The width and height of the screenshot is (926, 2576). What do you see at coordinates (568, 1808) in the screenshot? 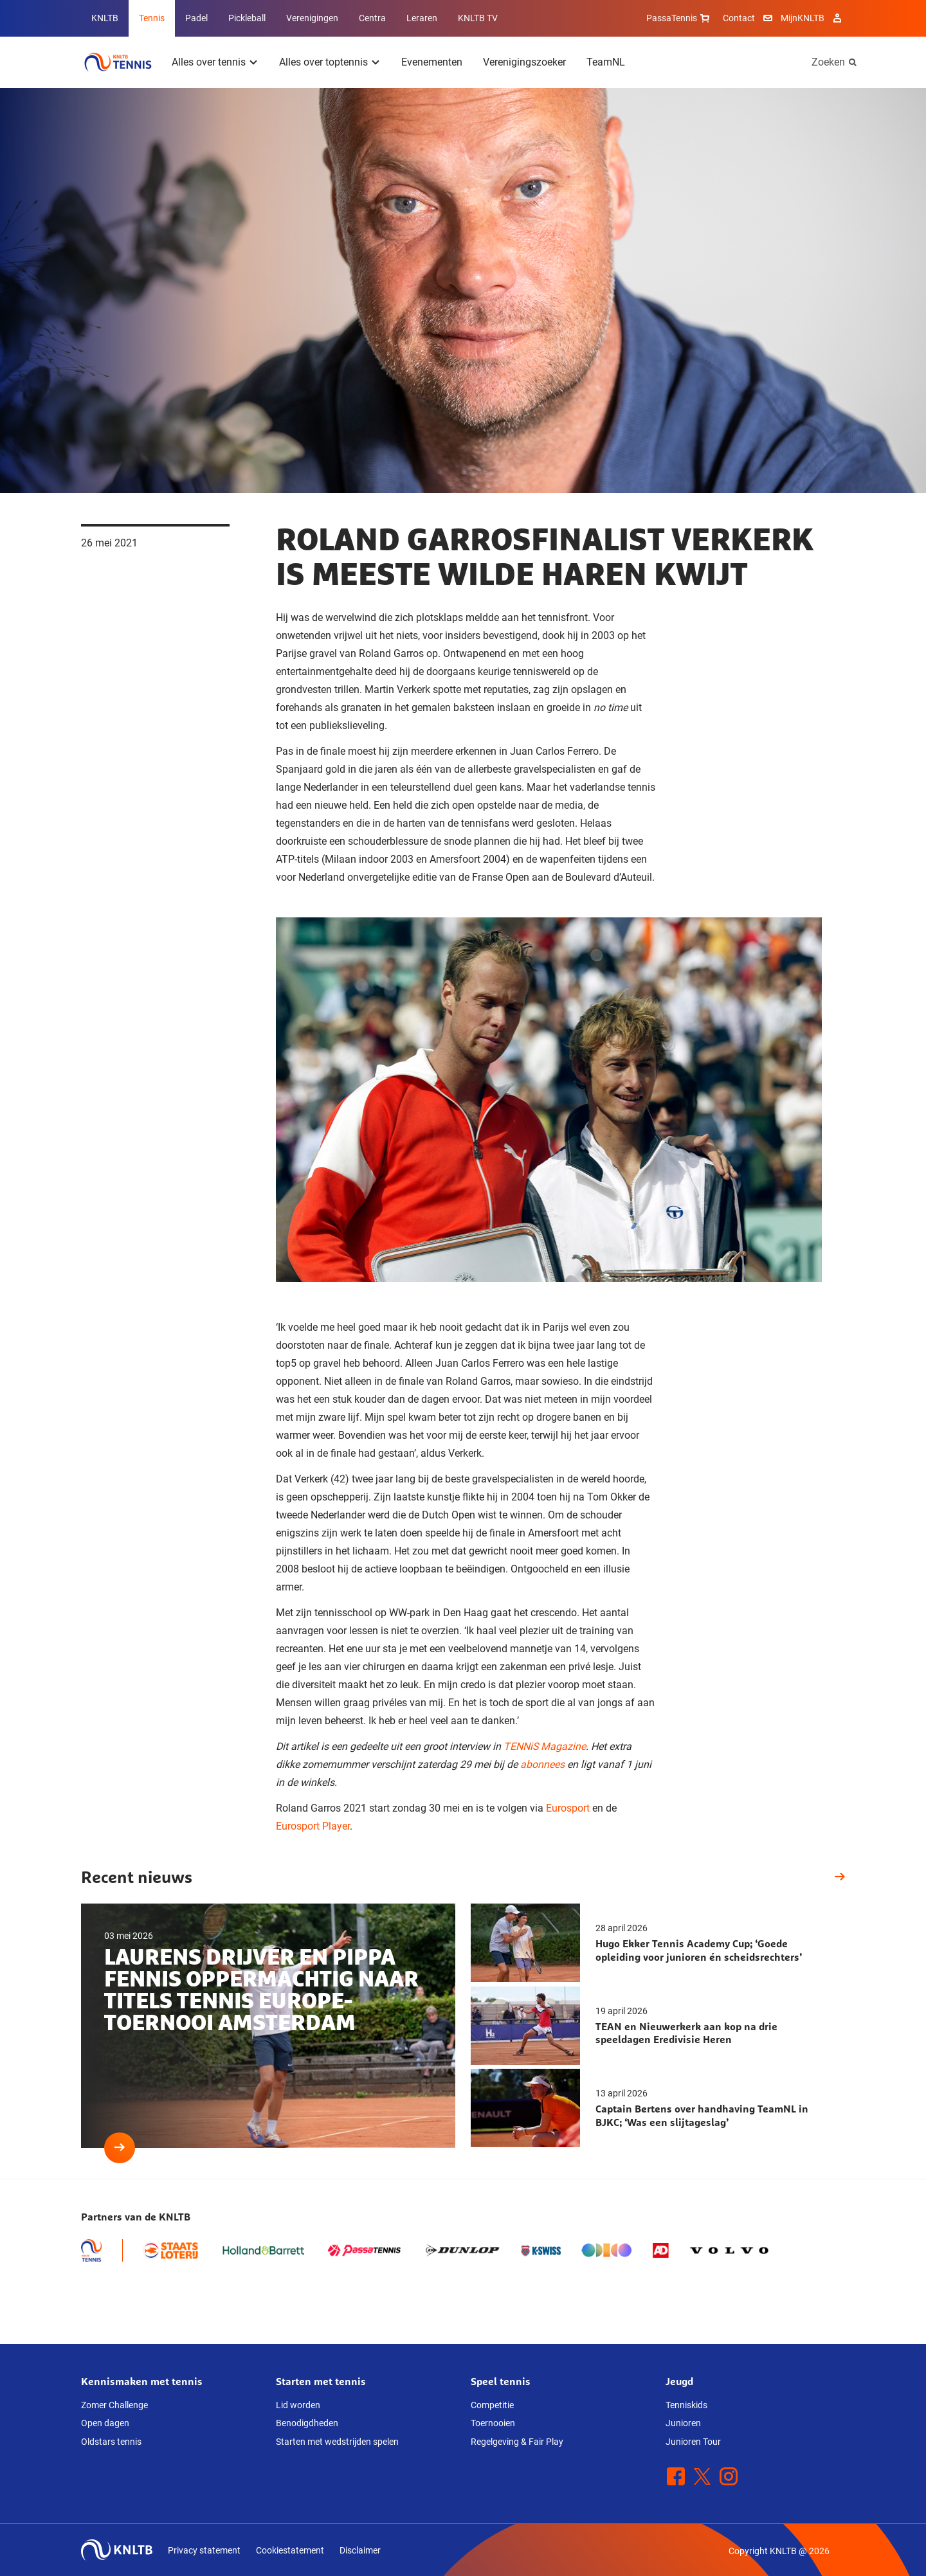
I see `Eurosport` at bounding box center [568, 1808].